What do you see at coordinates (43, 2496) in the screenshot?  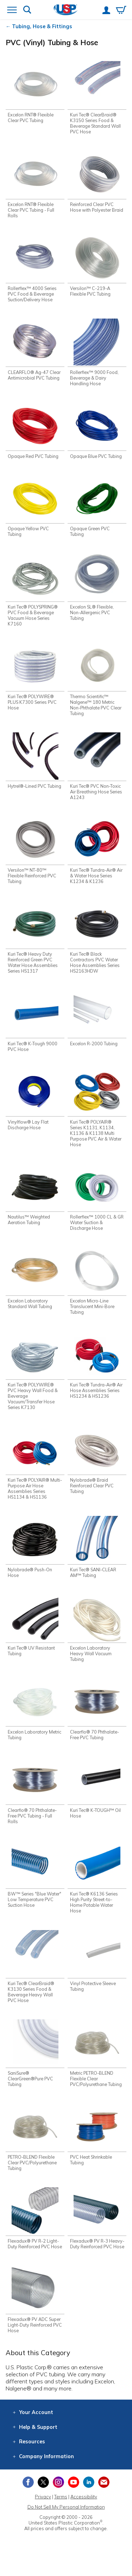 I see `[View our X (previously Twitter) profile]` at bounding box center [43, 2496].